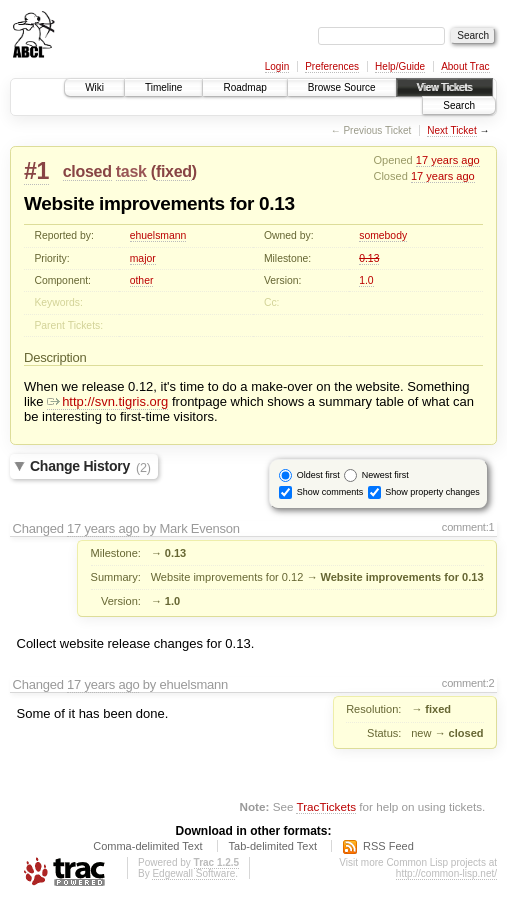 This screenshot has width=507, height=901. What do you see at coordinates (277, 66) in the screenshot?
I see `Login` at bounding box center [277, 66].